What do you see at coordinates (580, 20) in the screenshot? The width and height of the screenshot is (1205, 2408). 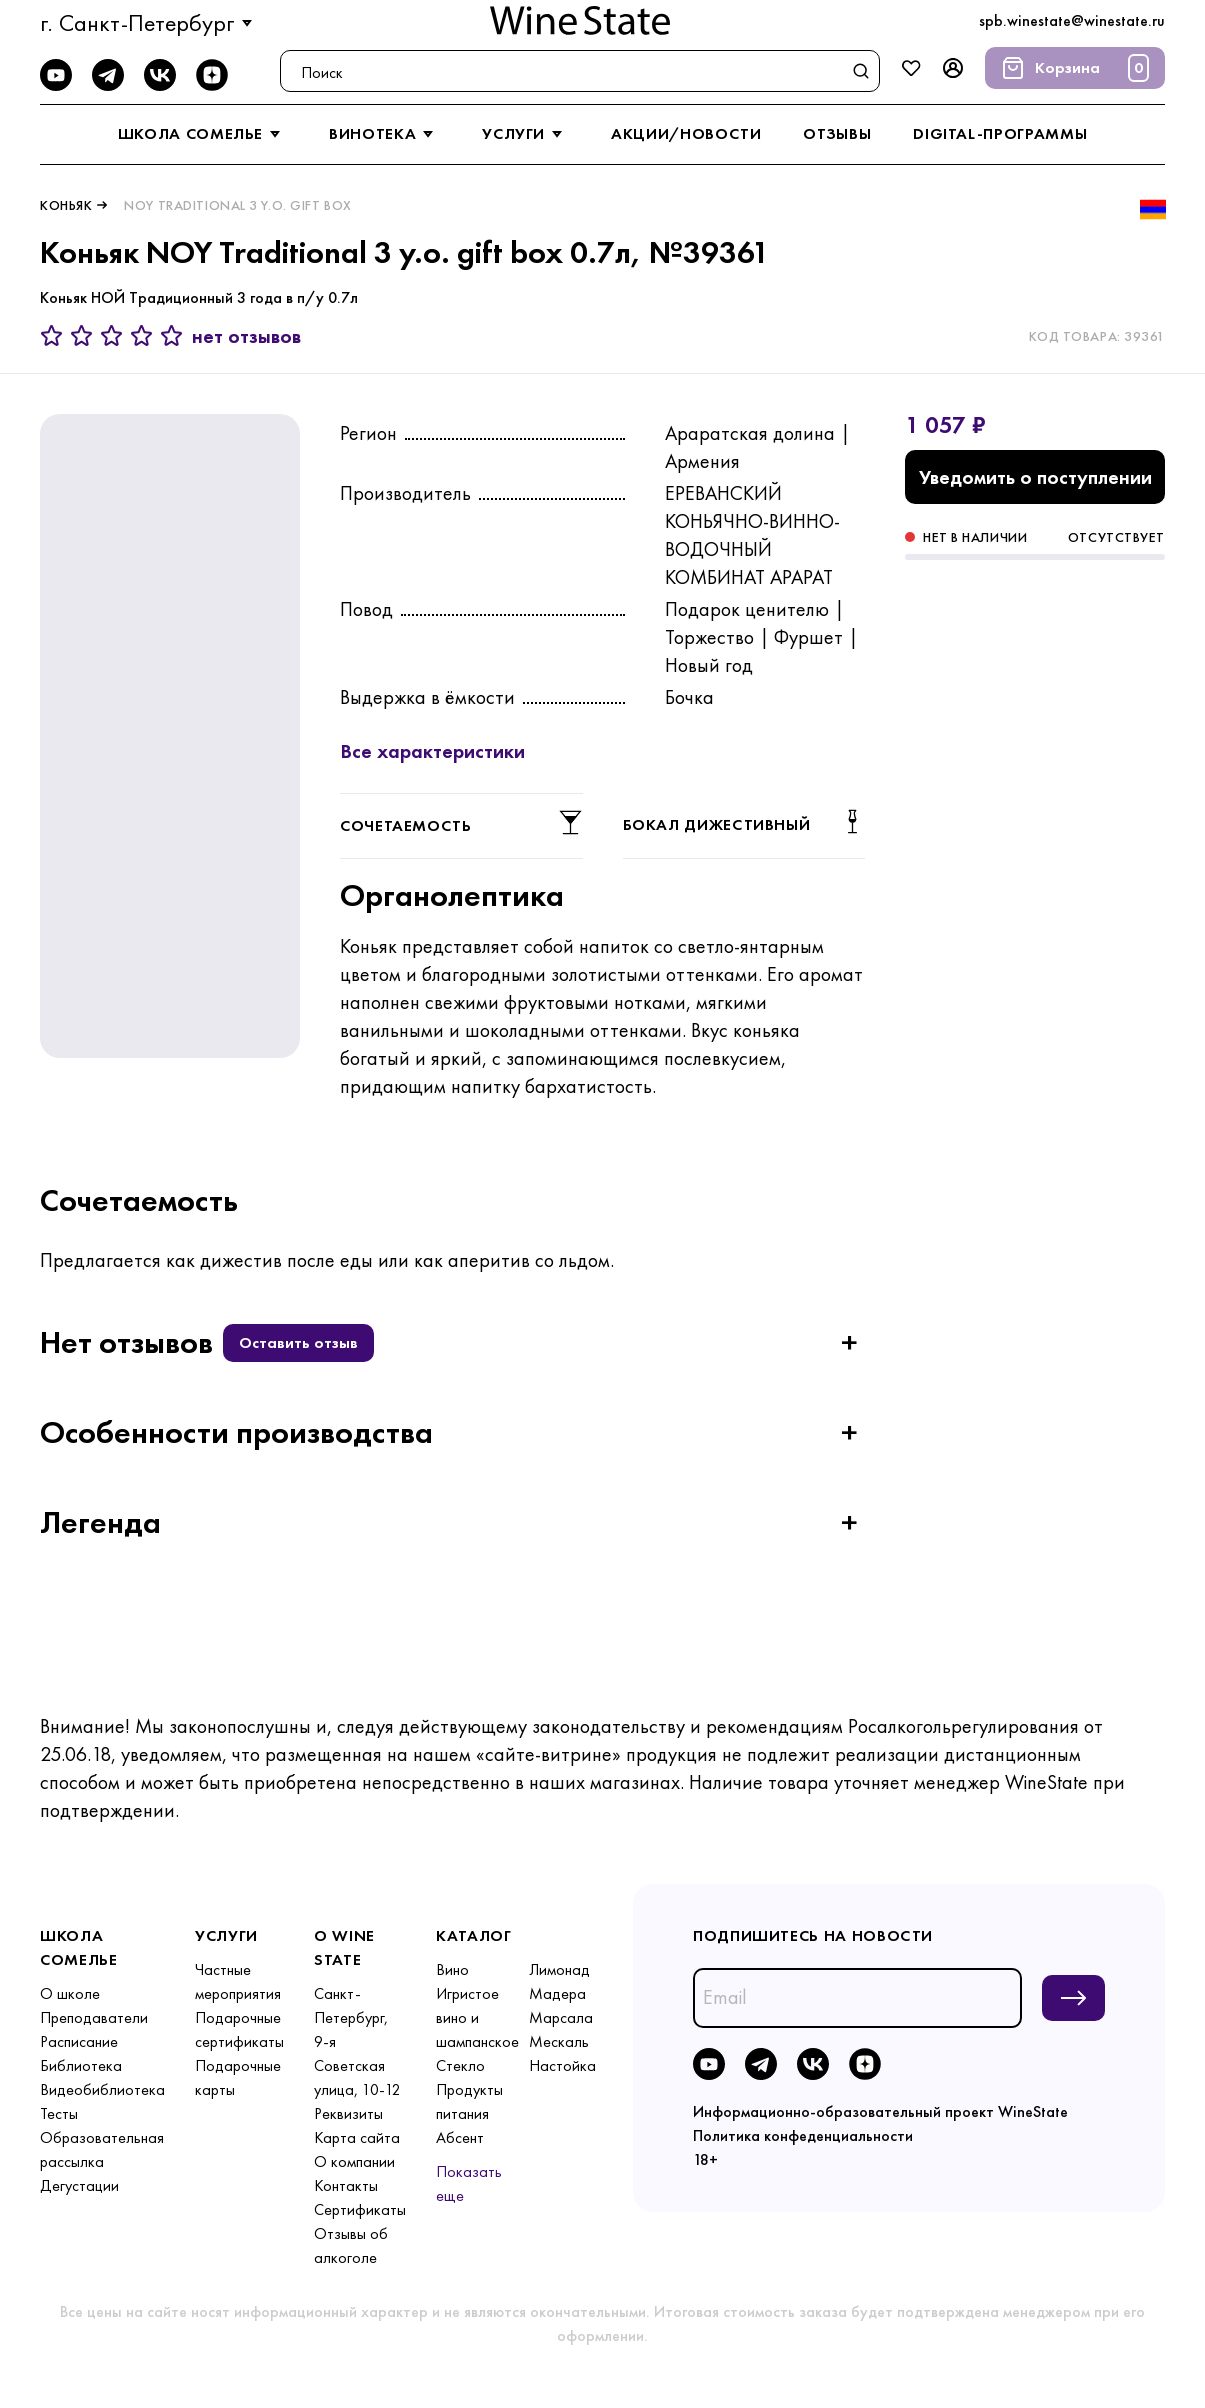 I see `[На главную]` at bounding box center [580, 20].